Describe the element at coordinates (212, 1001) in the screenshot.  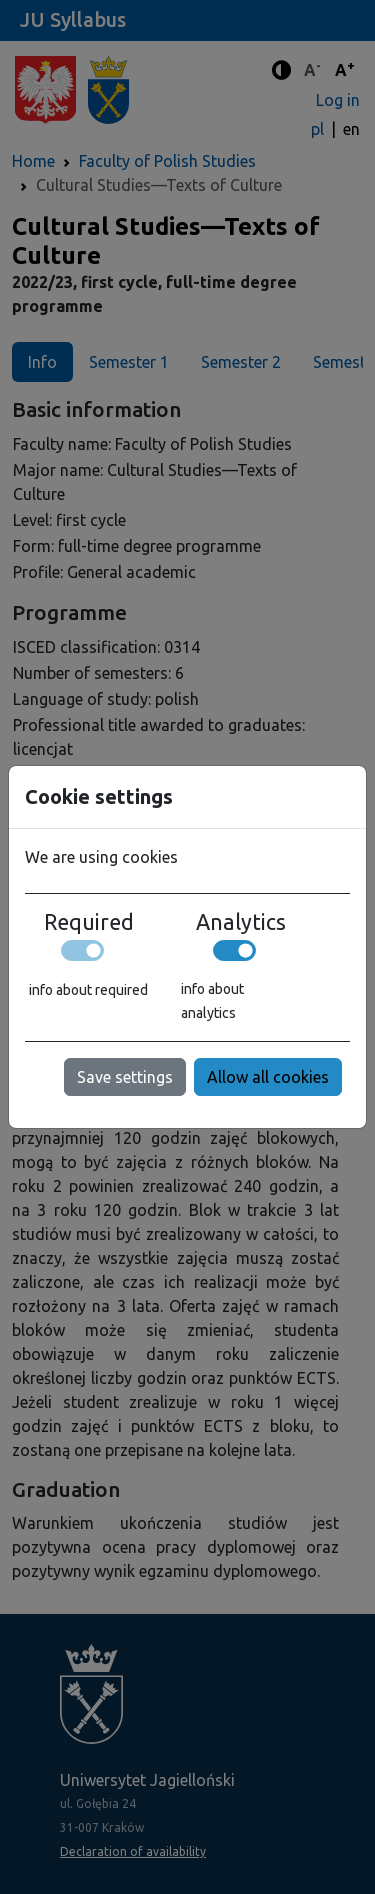
I see `info about analytics` at that location.